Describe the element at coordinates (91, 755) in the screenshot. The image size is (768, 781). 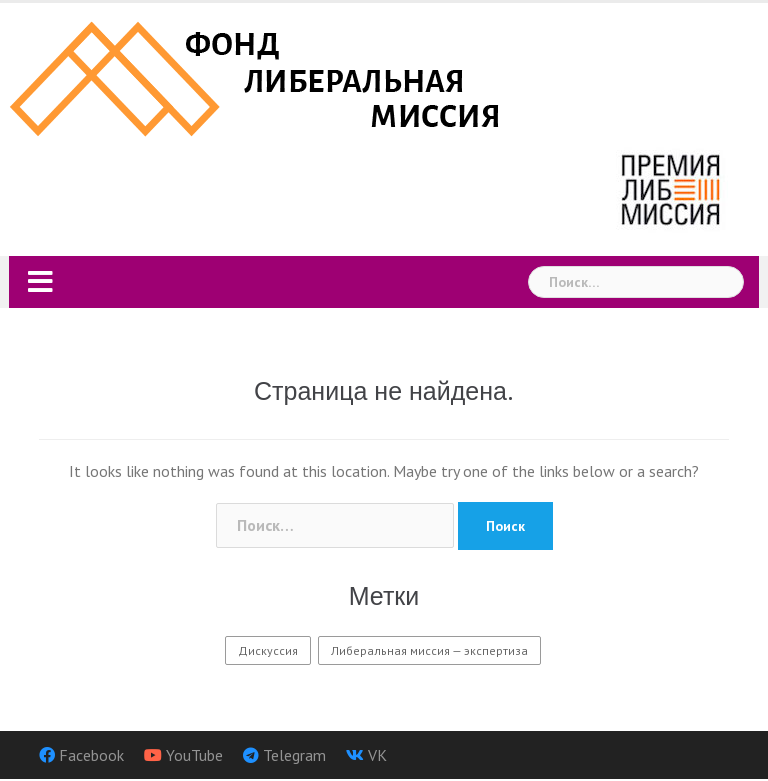
I see `Facebook` at that location.